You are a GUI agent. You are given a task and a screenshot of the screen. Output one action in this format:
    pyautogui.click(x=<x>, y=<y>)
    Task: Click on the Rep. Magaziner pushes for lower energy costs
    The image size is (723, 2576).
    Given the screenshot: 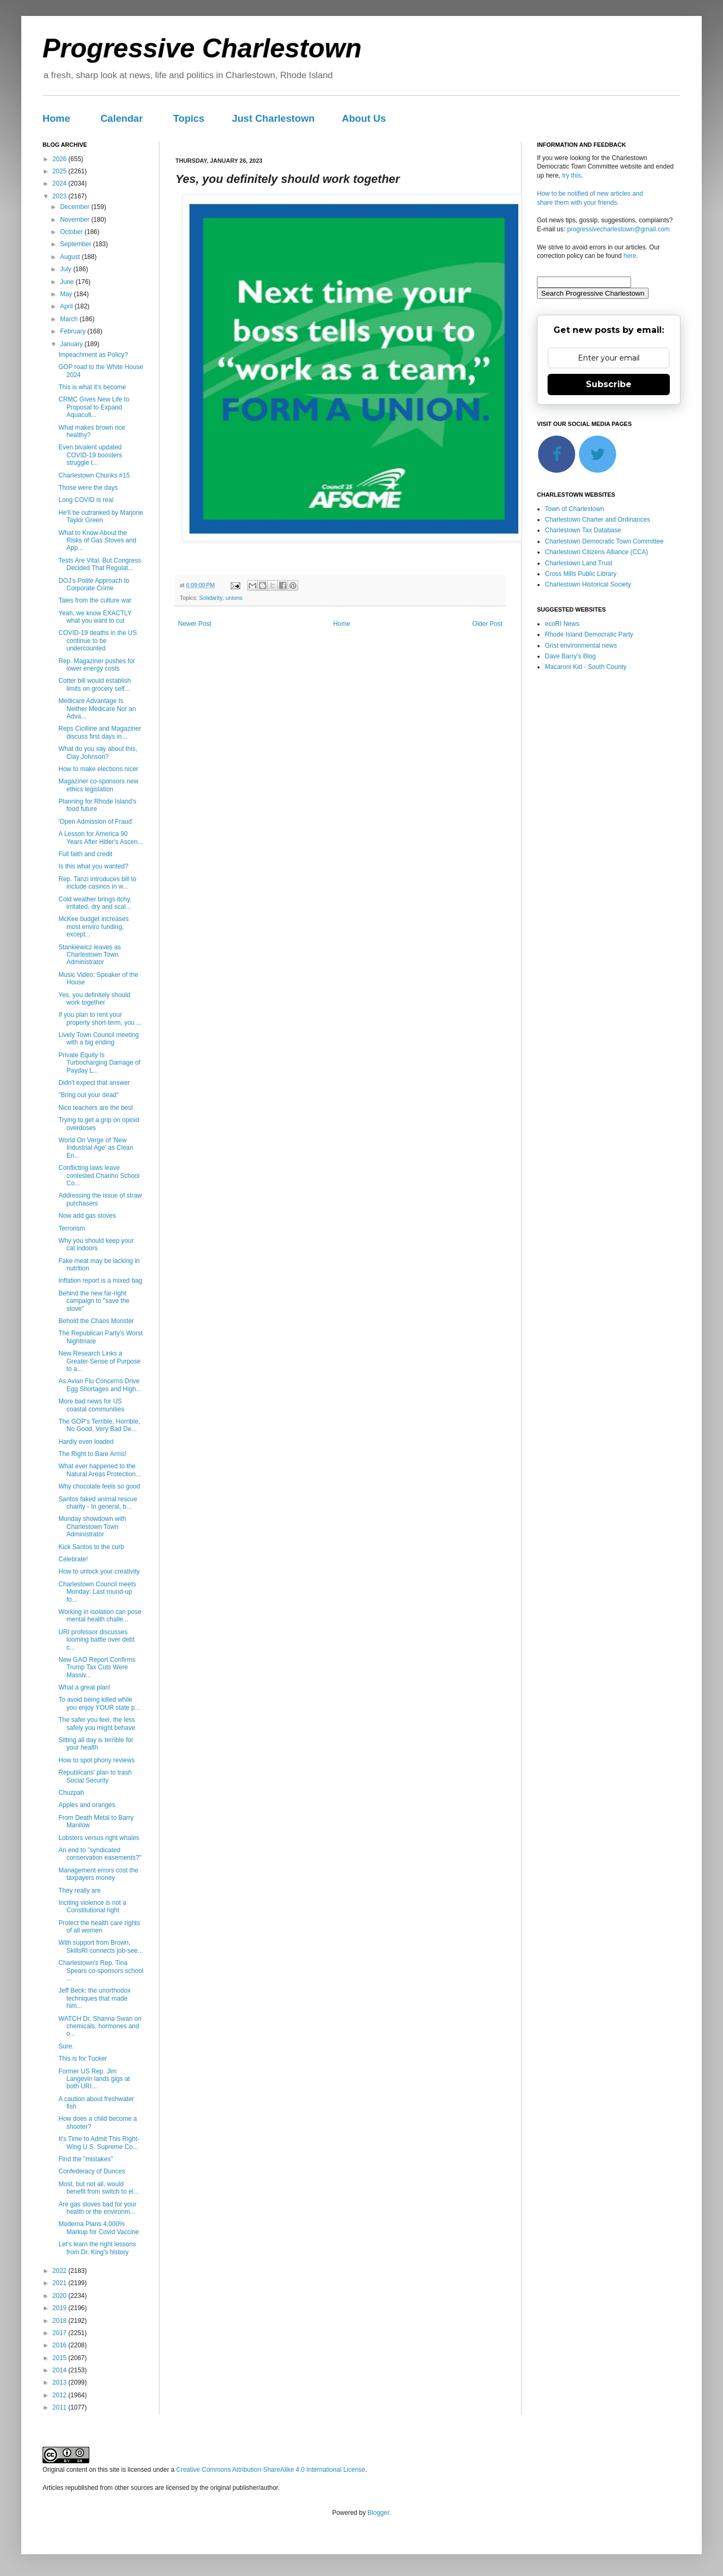 What is the action you would take?
    pyautogui.click(x=96, y=664)
    